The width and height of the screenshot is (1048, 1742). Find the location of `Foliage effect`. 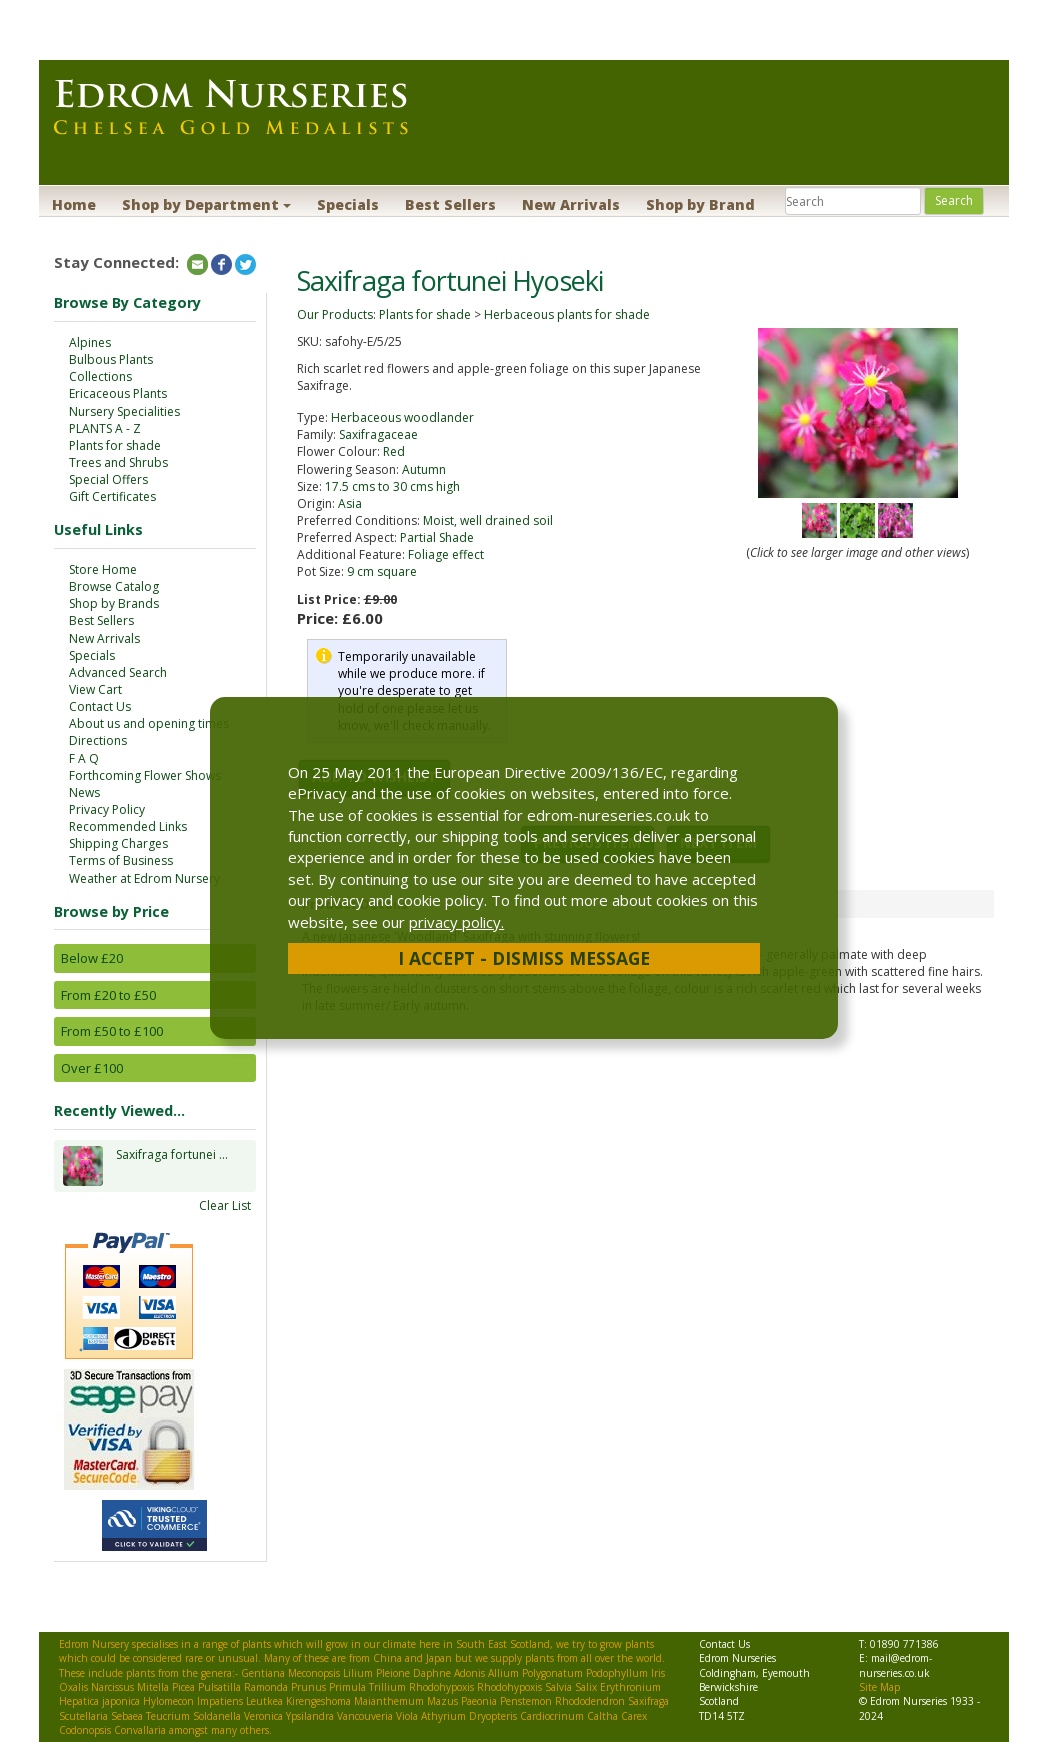

Foliage effect is located at coordinates (446, 554).